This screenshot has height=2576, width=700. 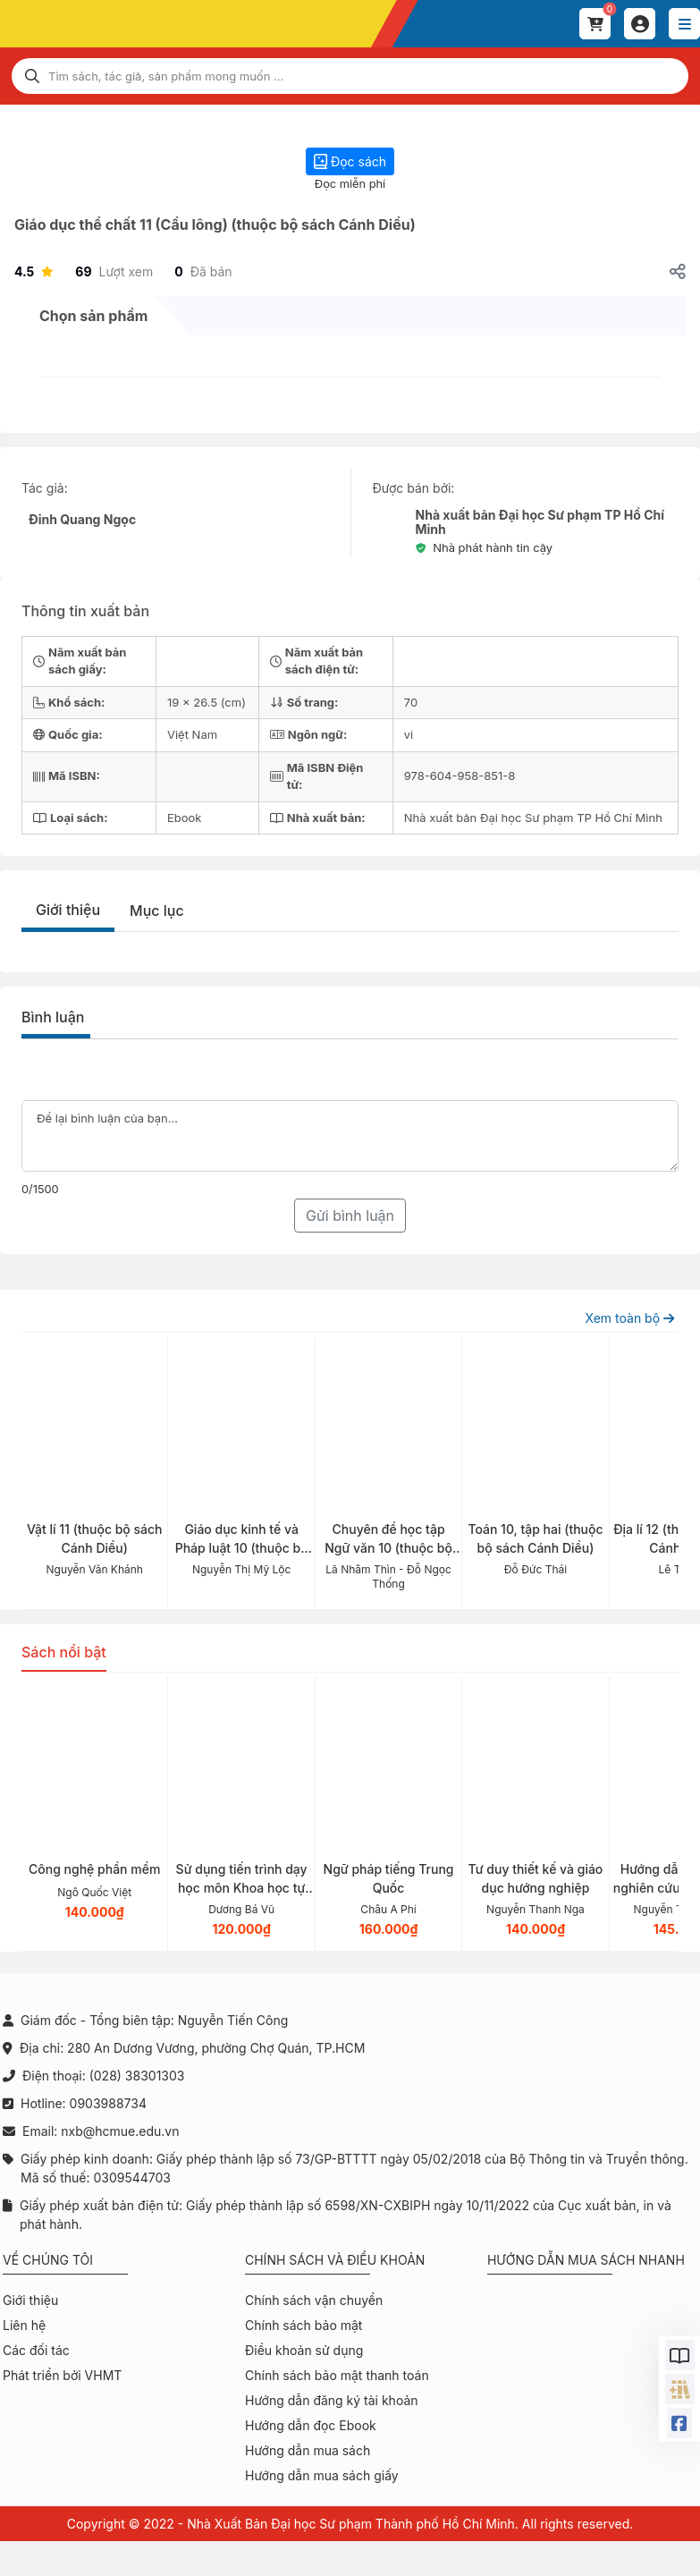 What do you see at coordinates (303, 2325) in the screenshot?
I see `Chính sách bảo mật` at bounding box center [303, 2325].